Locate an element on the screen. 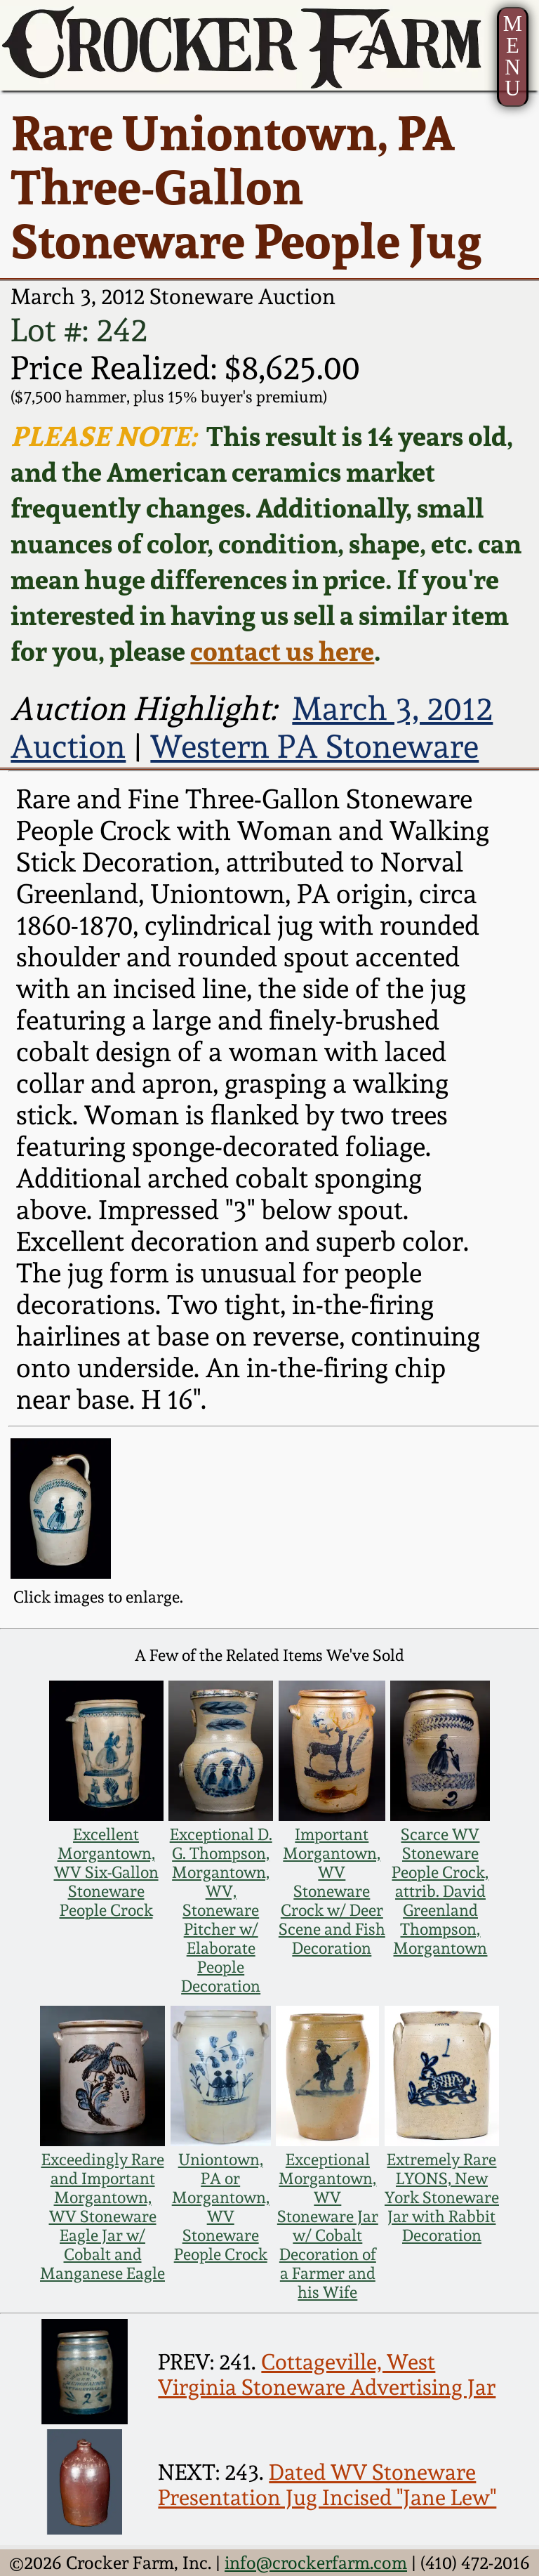 Image resolution: width=539 pixels, height=2576 pixels. Extremely Rare LYONS, New York Stoneware Jar with Rabbit Decoration is located at coordinates (442, 2197).